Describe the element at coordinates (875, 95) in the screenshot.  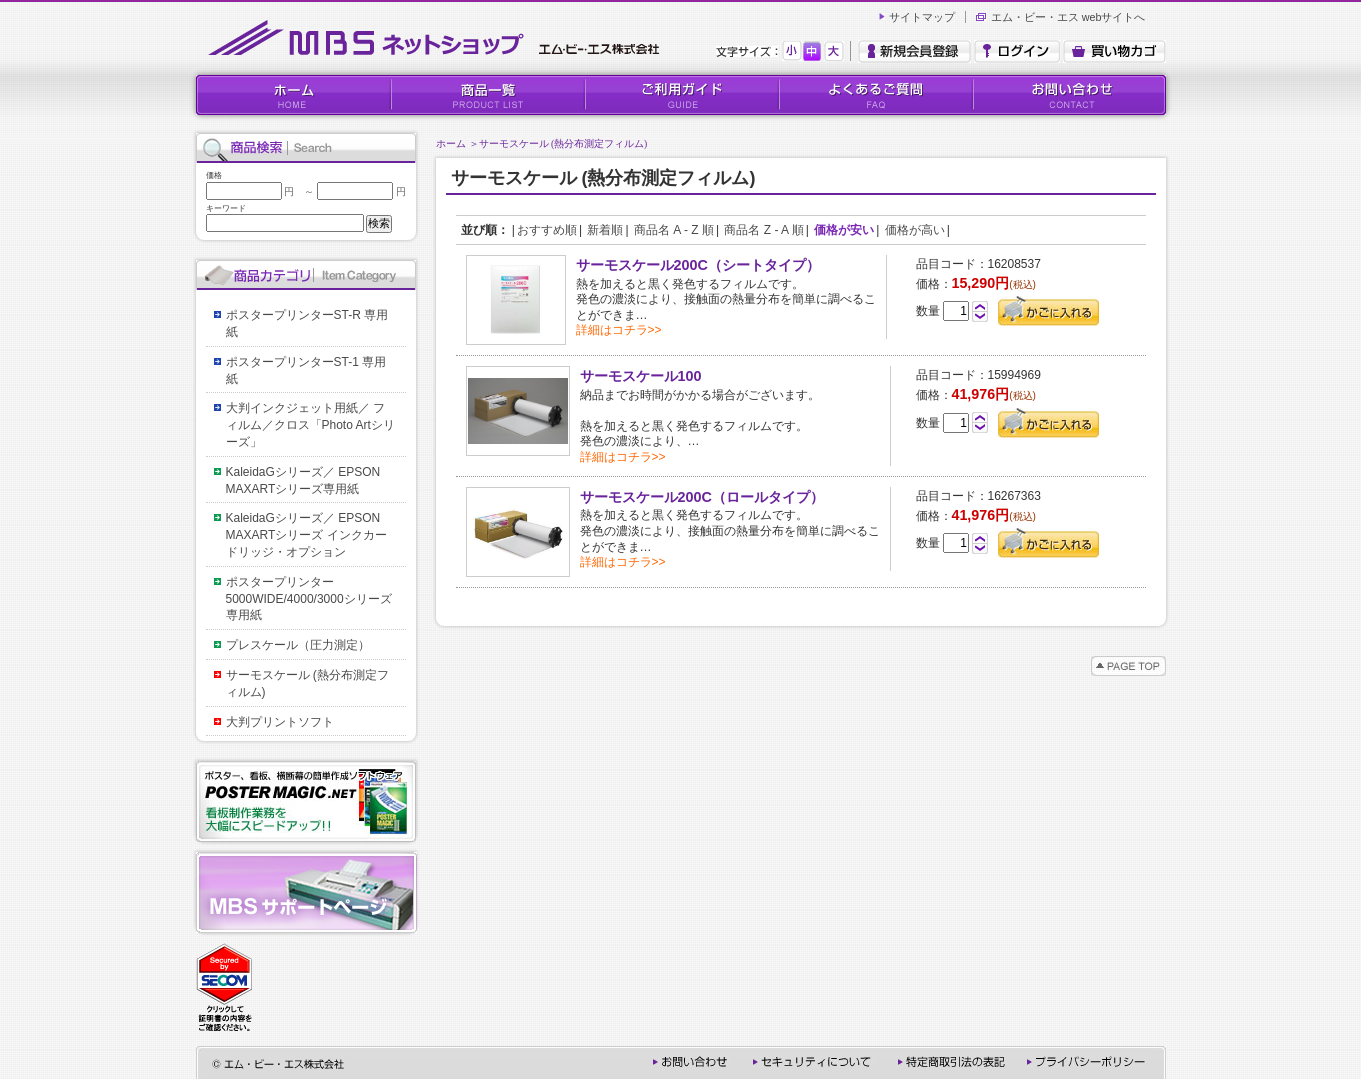
I see `よくあるご質問` at that location.